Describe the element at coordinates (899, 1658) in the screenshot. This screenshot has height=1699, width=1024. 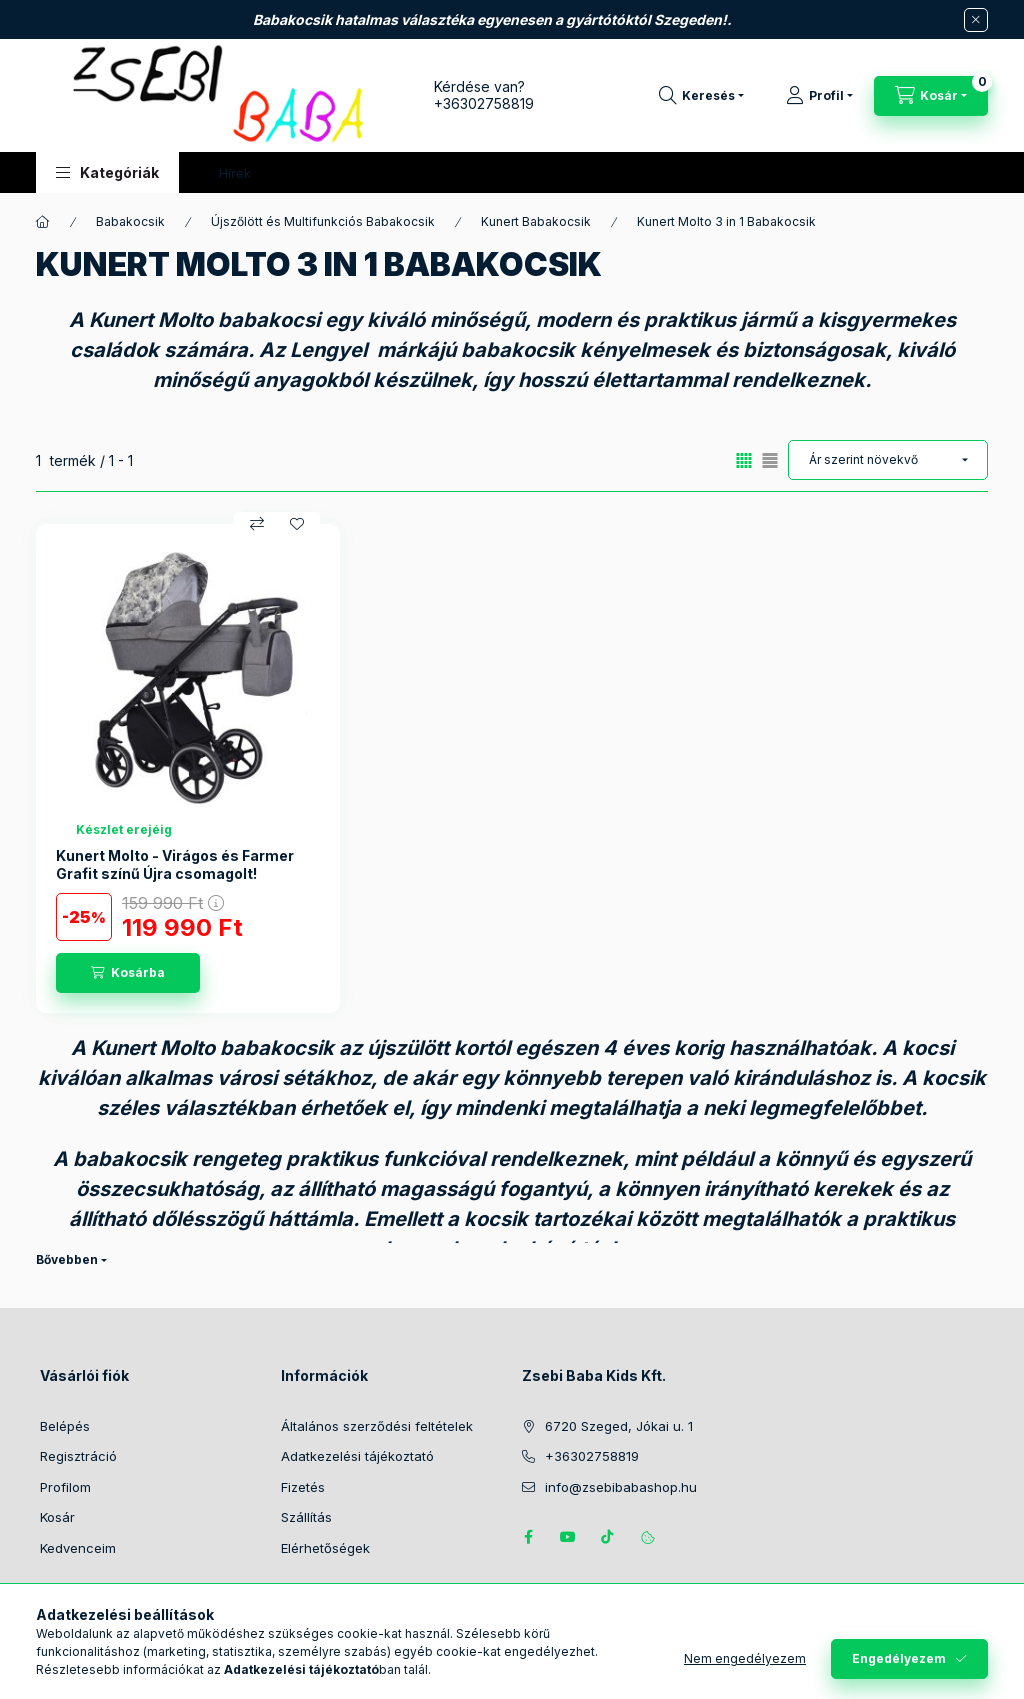
I see `Engedélyezem` at that location.